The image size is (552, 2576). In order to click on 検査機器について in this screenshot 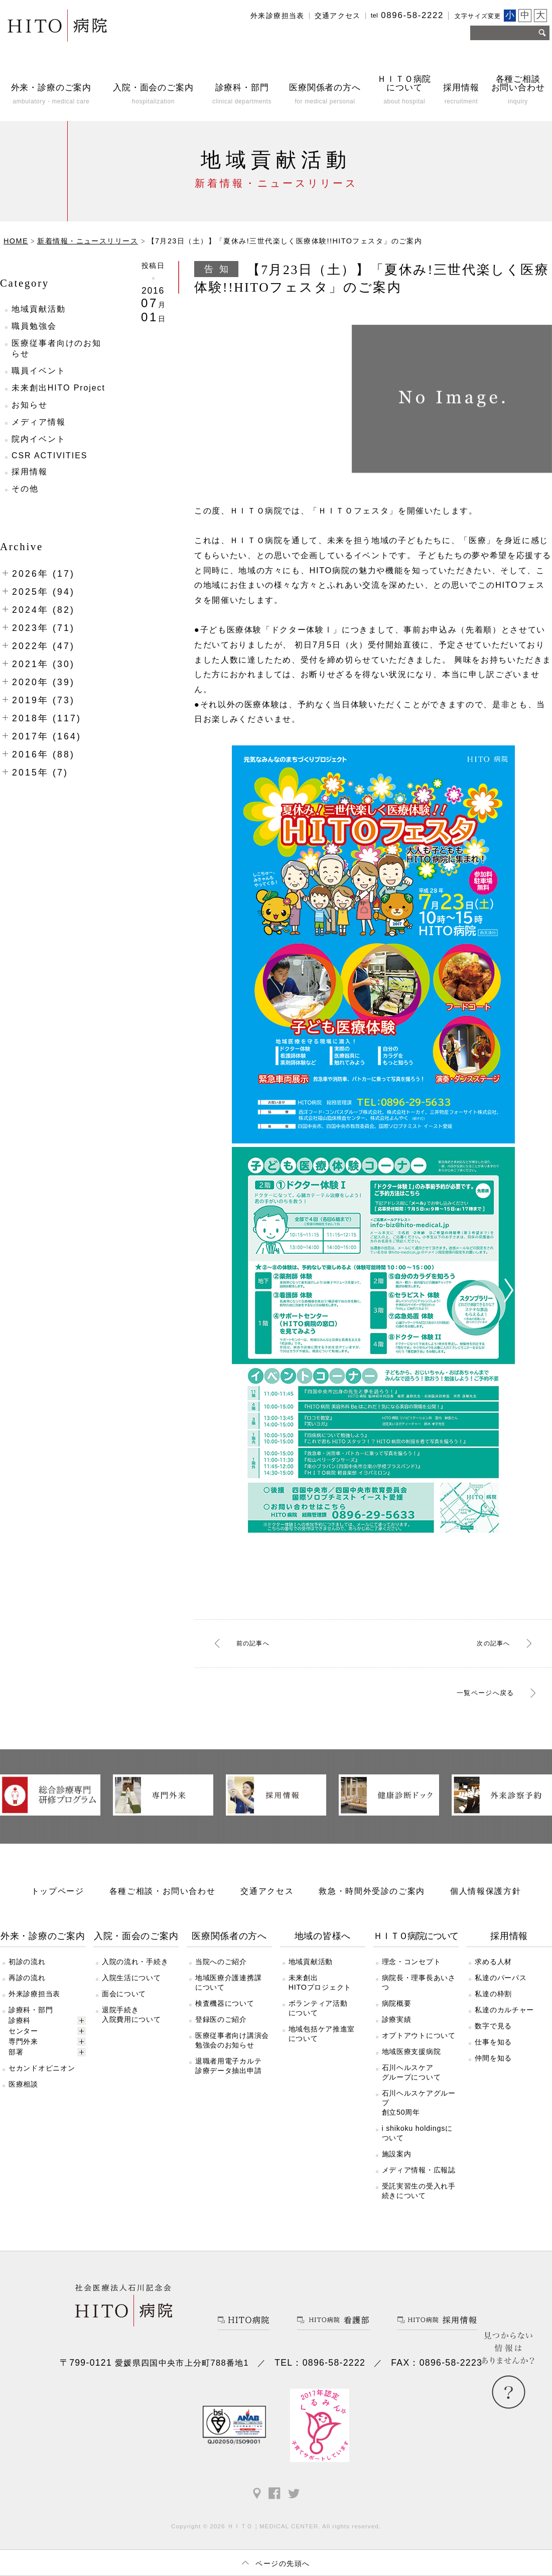, I will do `click(224, 2022)`.